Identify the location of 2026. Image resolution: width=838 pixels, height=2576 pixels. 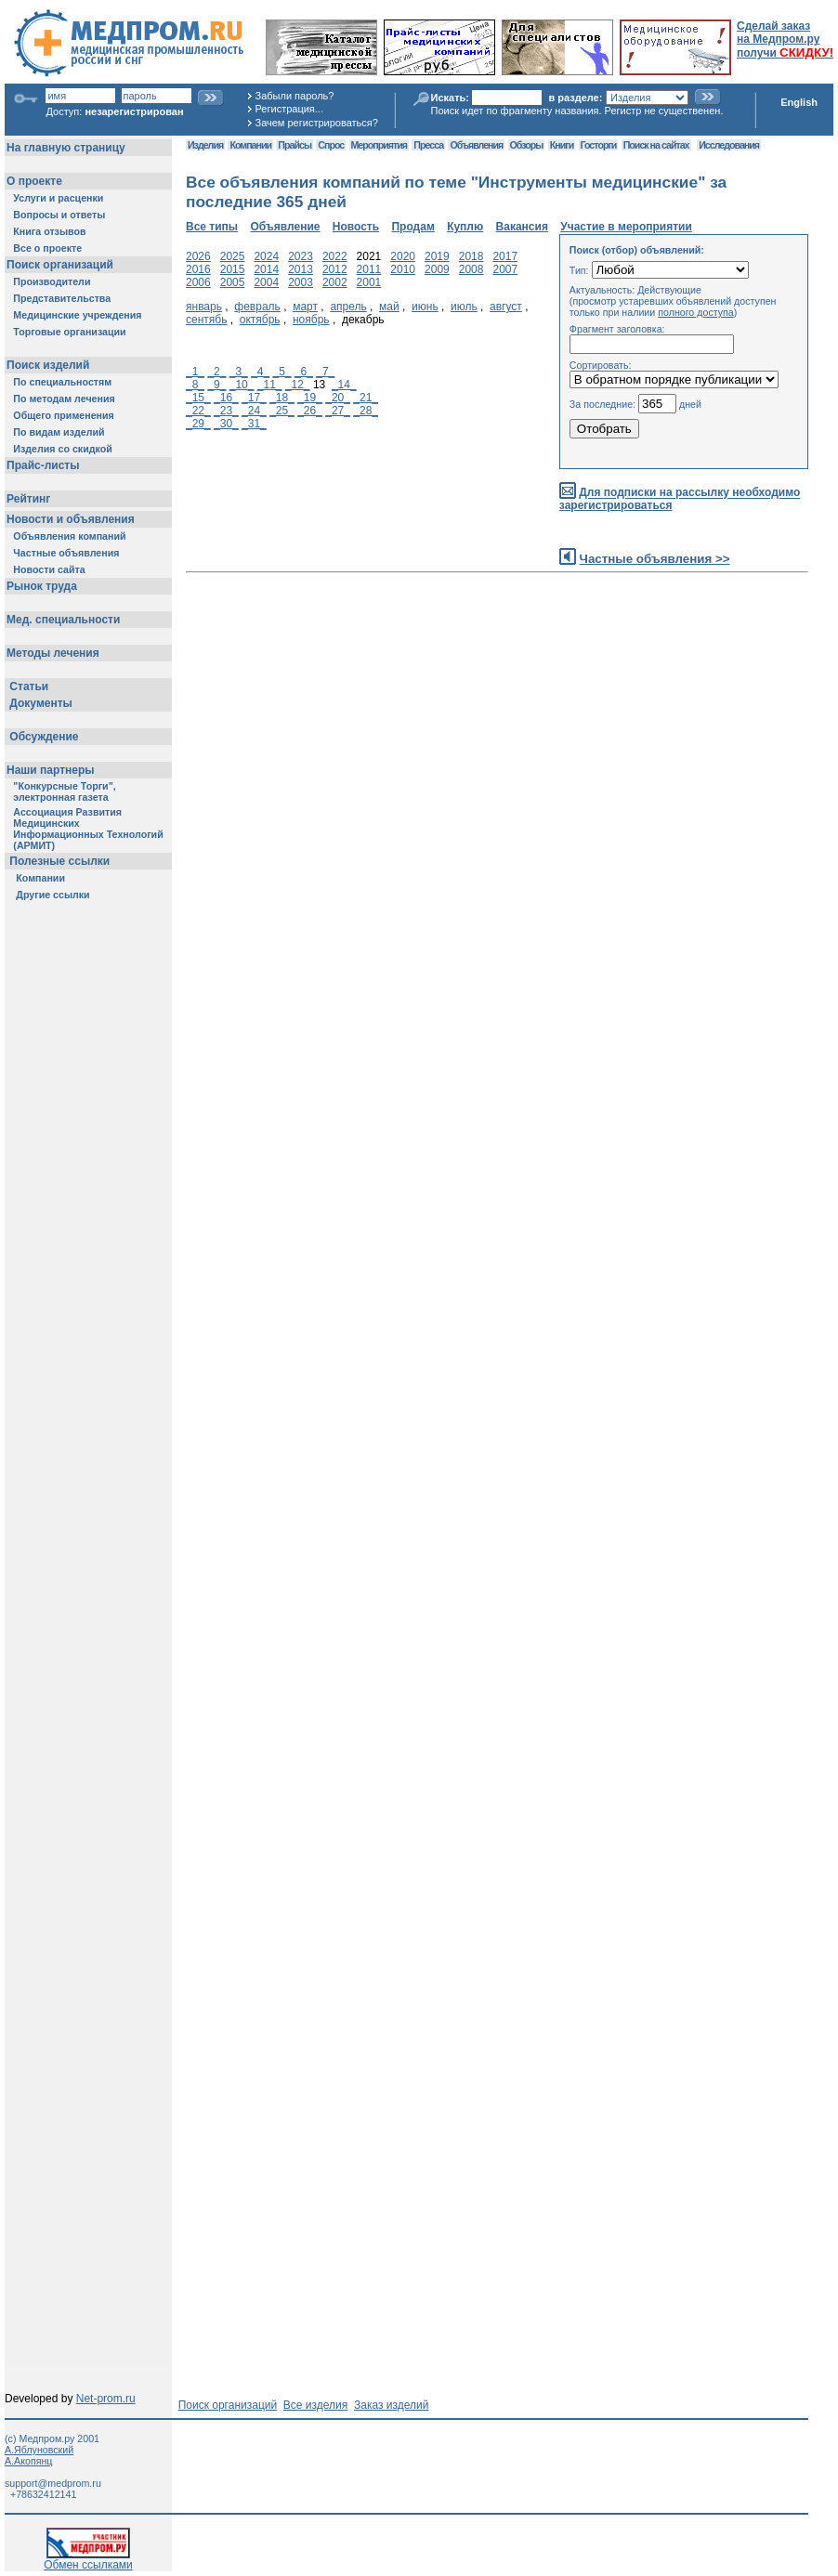
(198, 256).